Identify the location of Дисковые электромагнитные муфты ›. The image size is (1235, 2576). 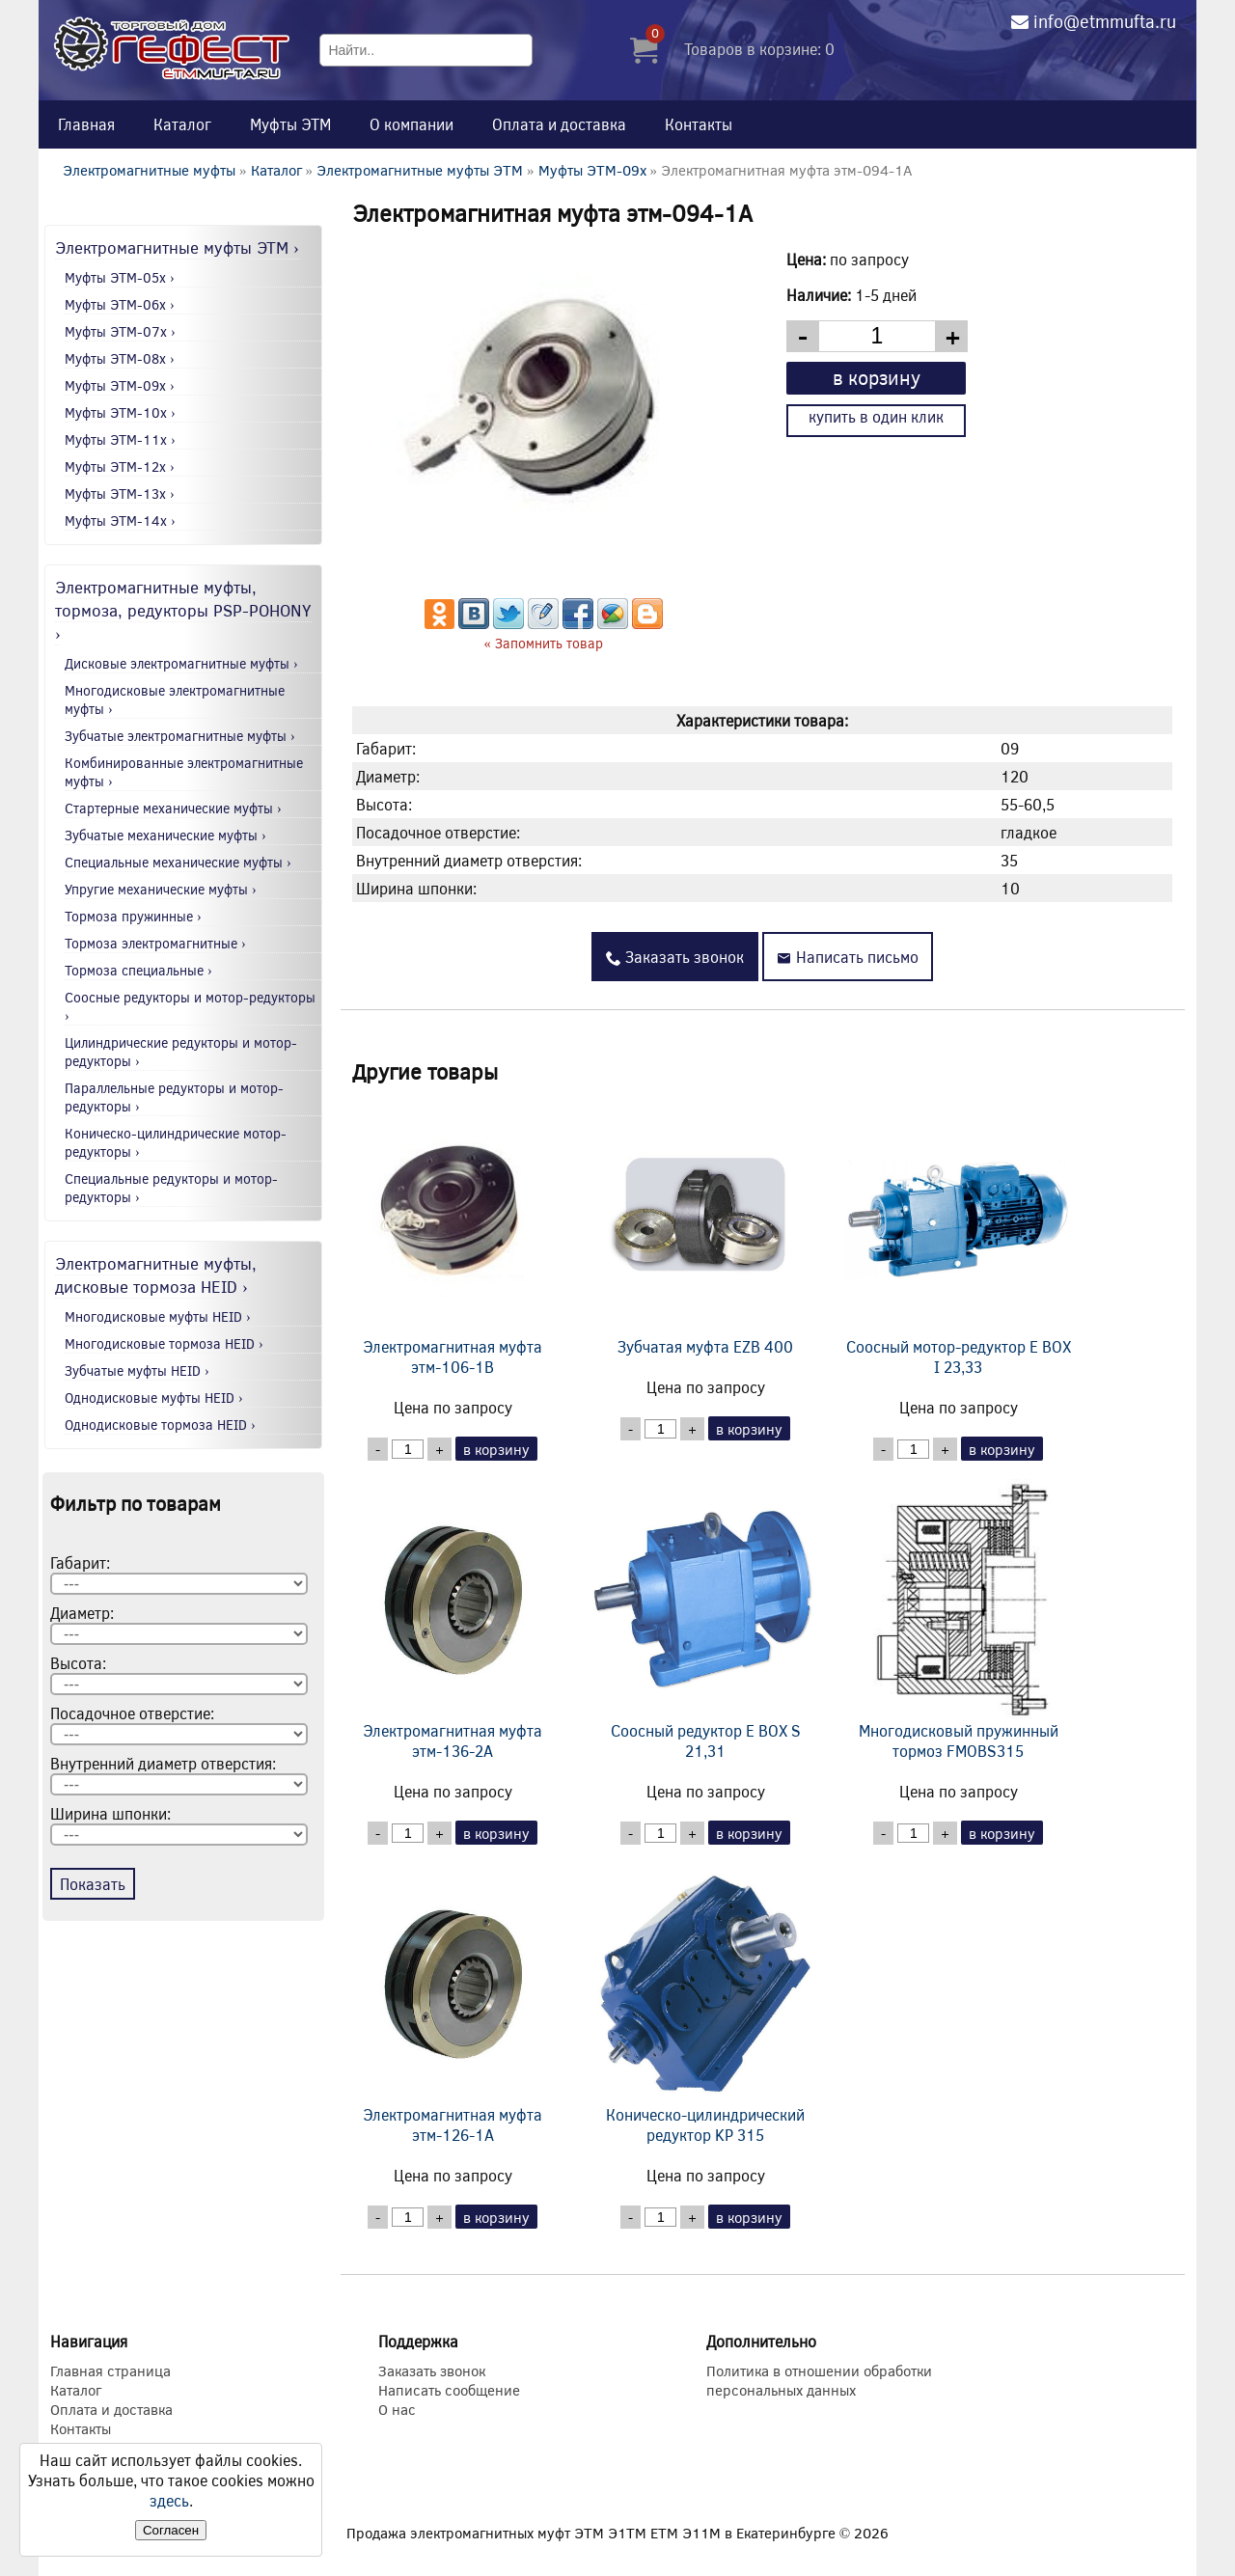
(181, 663).